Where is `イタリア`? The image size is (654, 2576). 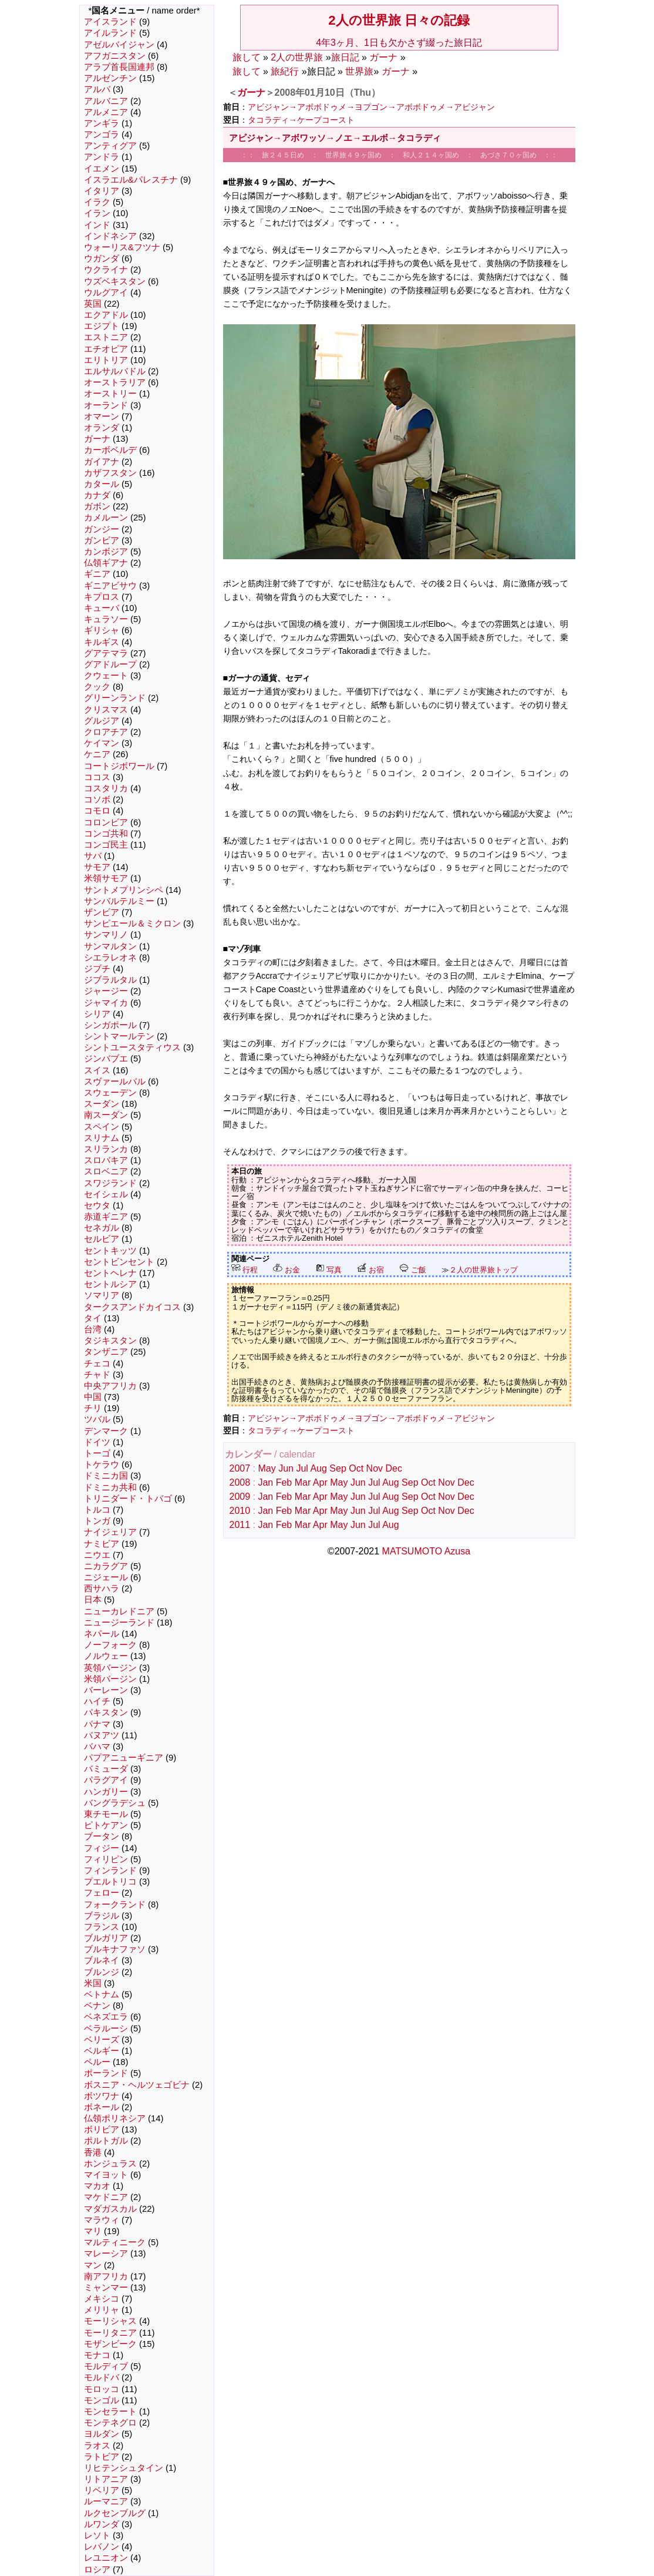
イタリア is located at coordinates (101, 191).